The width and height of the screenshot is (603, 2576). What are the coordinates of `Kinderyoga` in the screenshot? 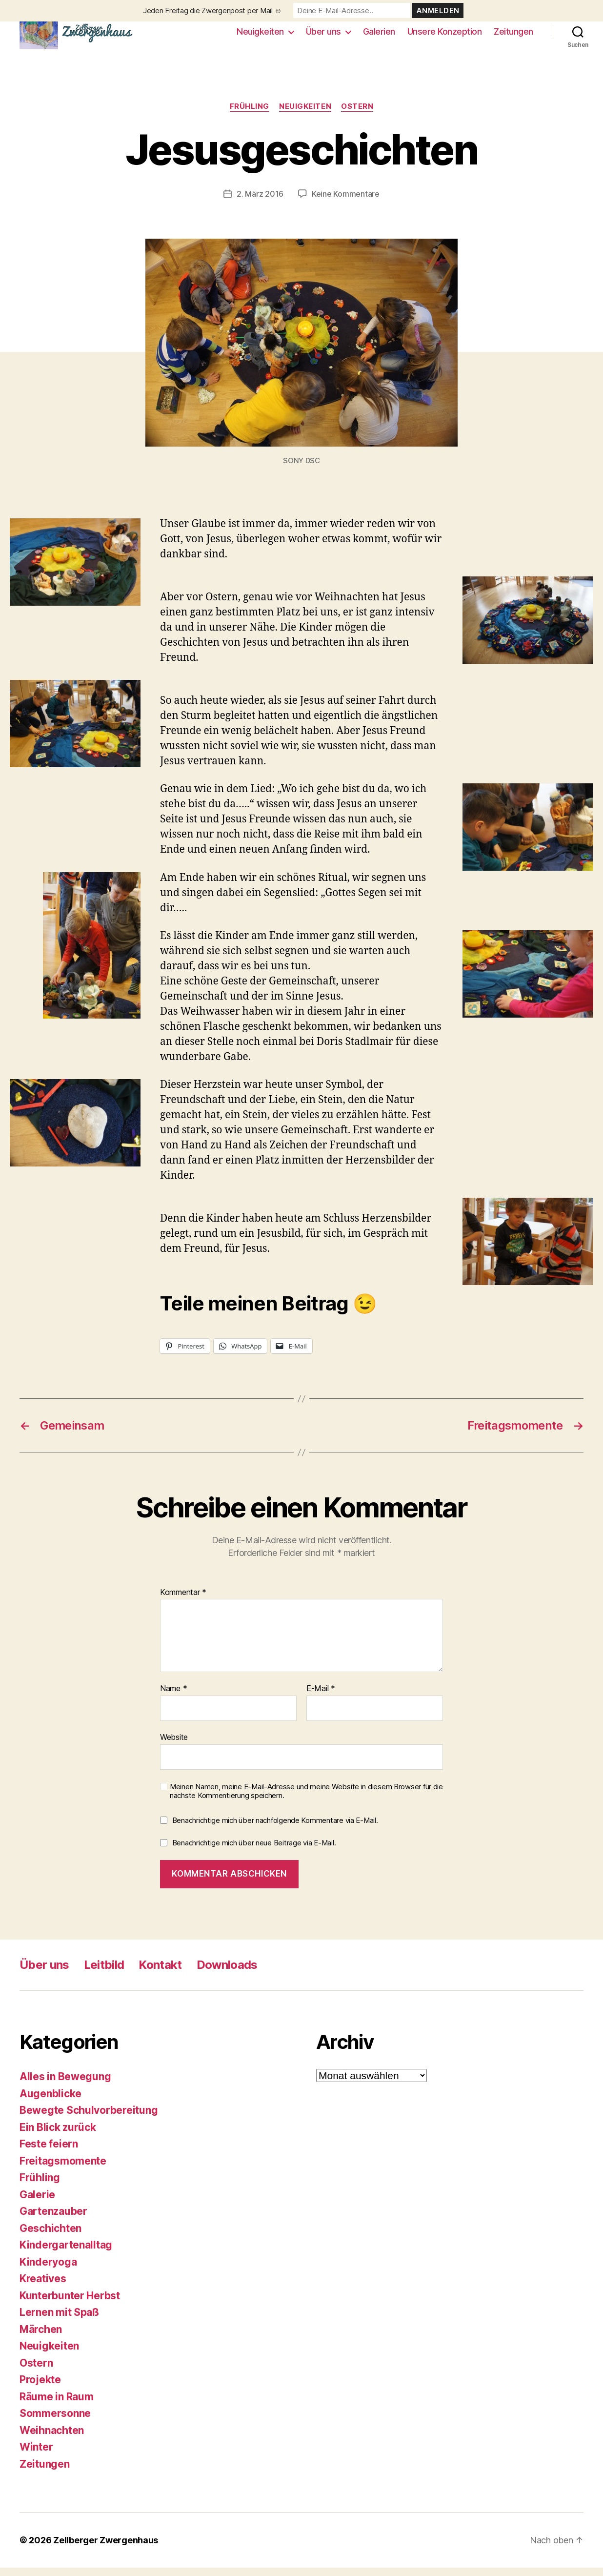 It's located at (48, 2270).